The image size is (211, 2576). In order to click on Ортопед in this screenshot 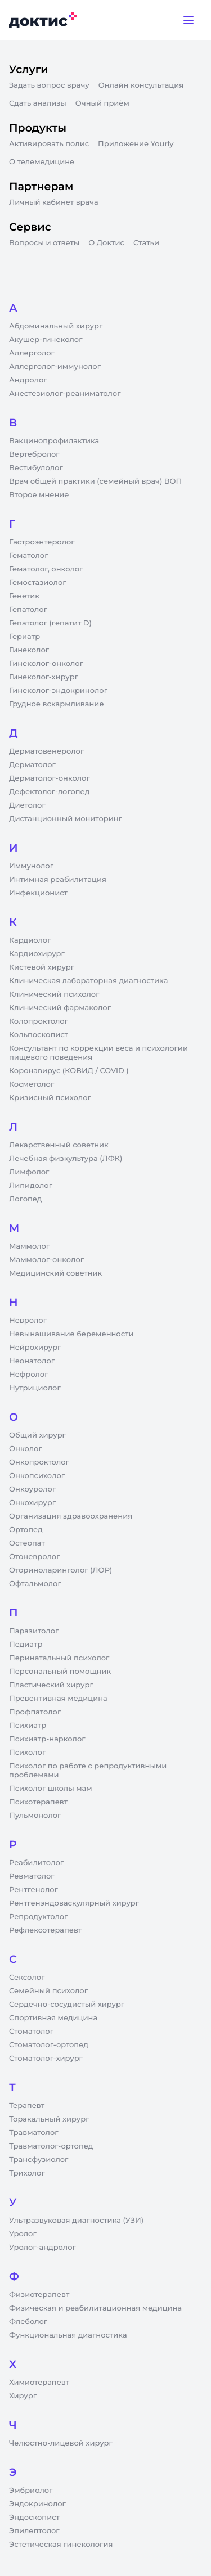, I will do `click(26, 1529)`.